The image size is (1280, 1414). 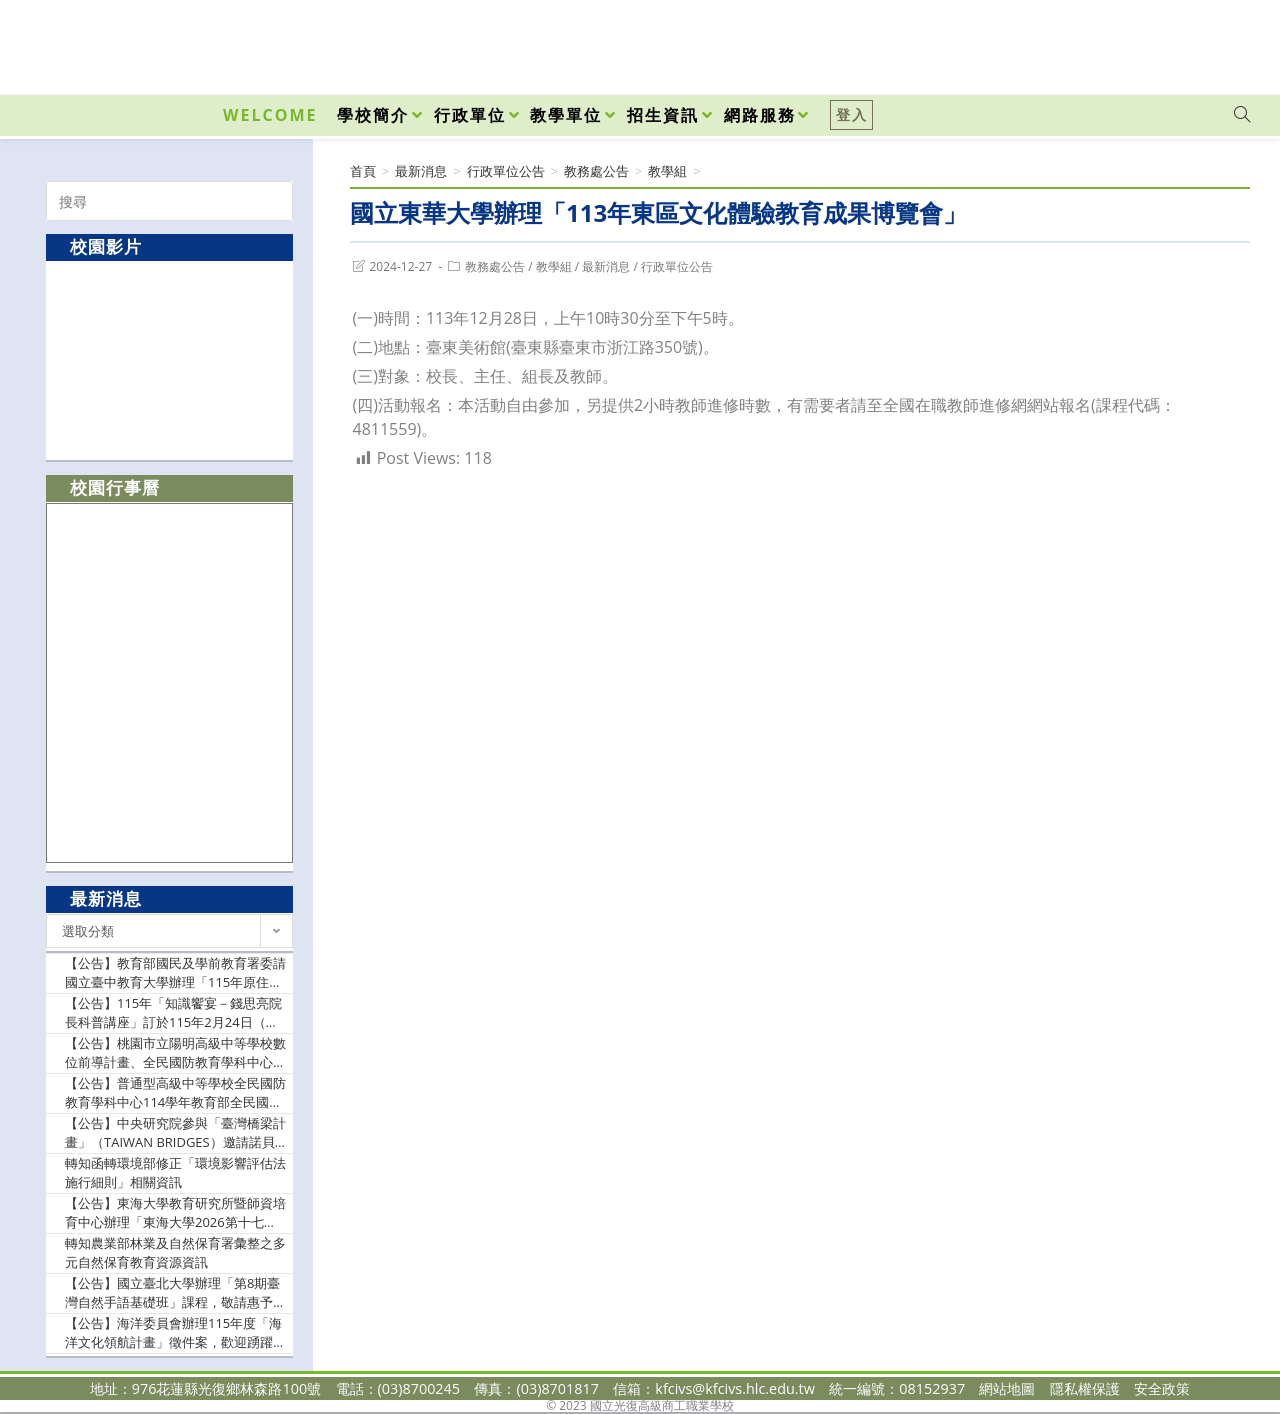 I want to click on [Search website], so click(x=1242, y=115).